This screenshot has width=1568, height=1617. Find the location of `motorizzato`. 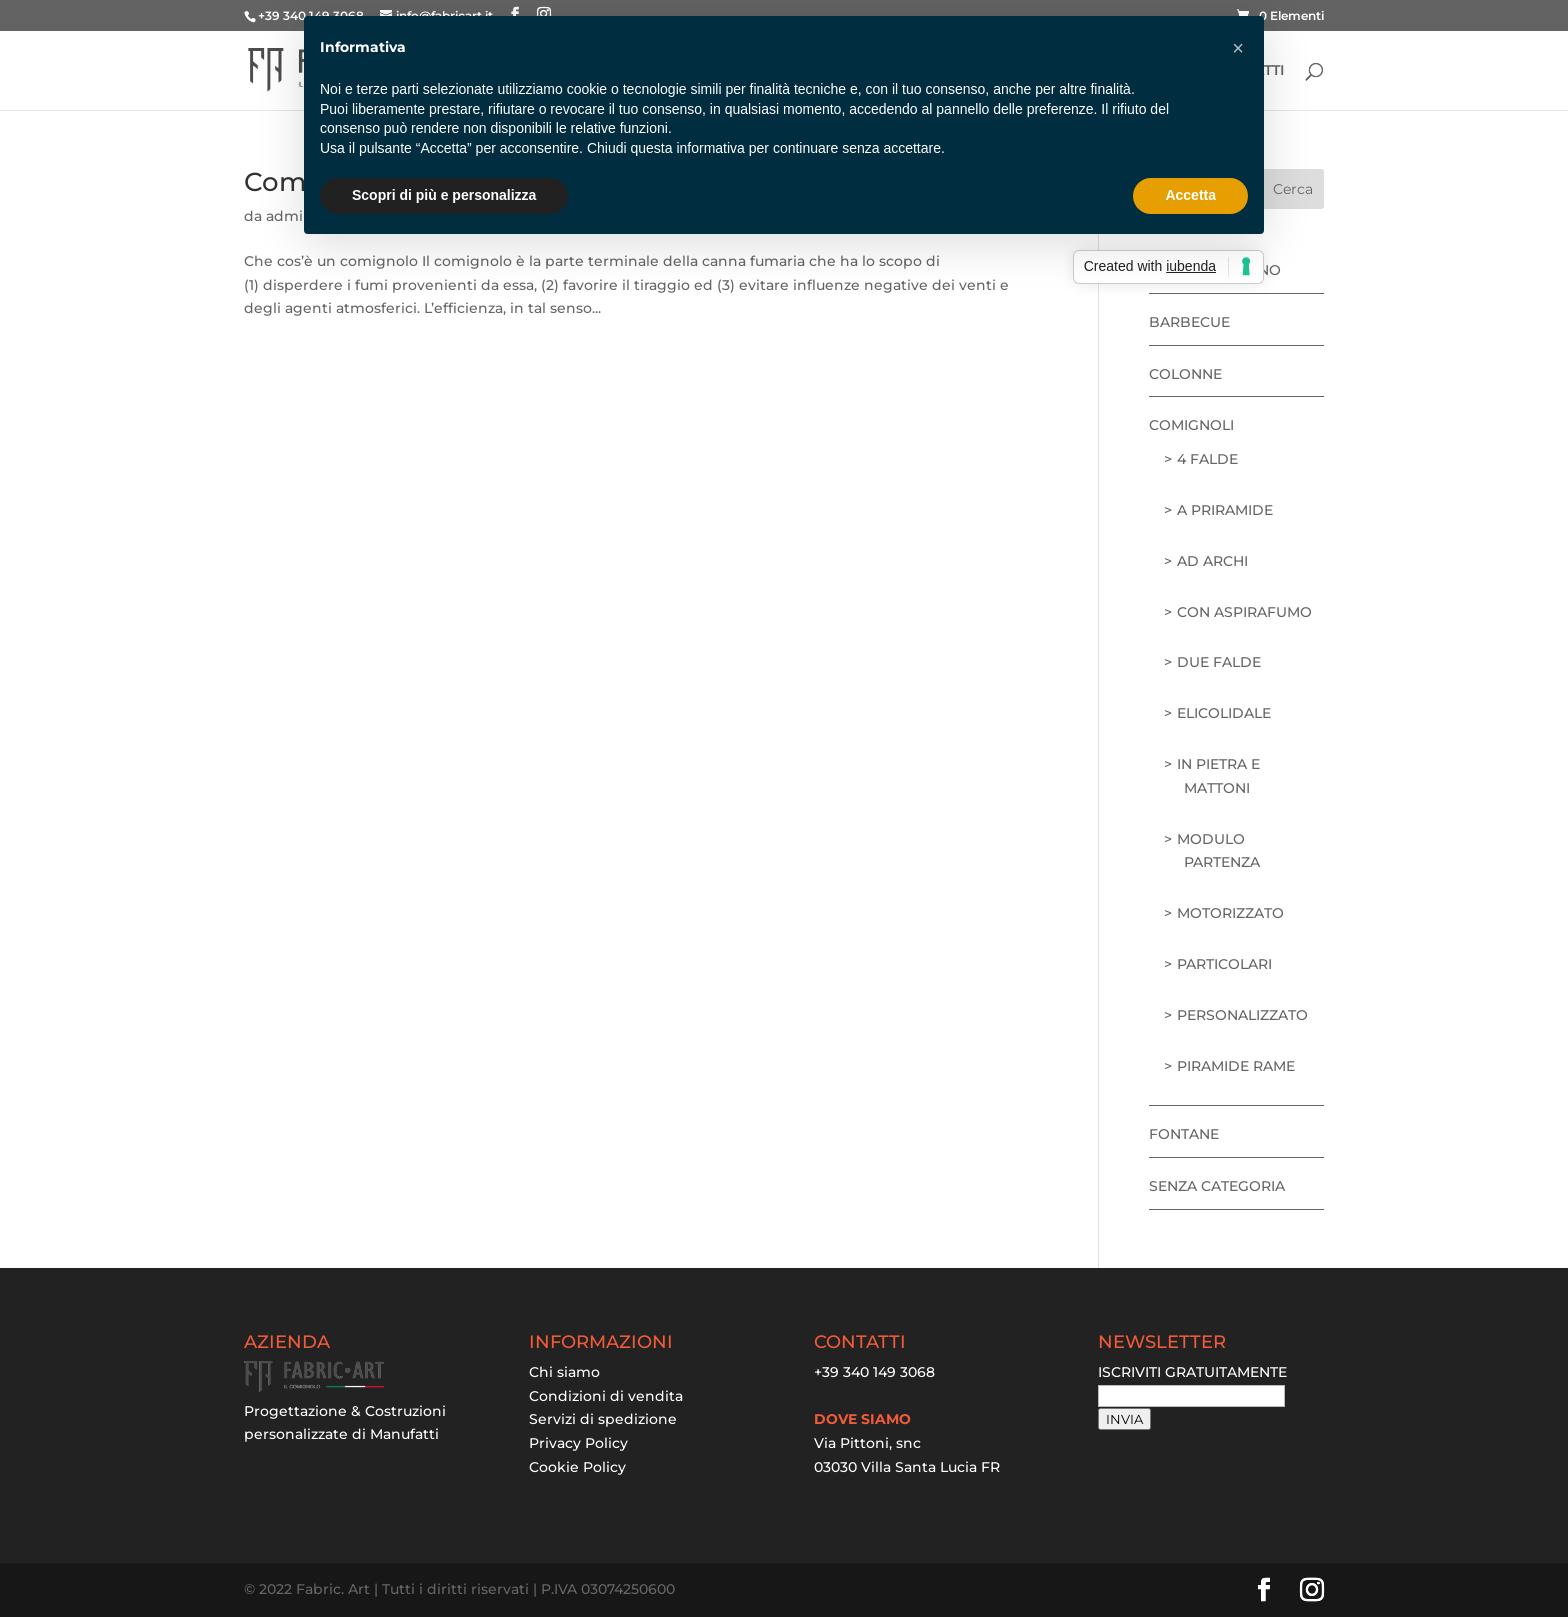

motorizzato is located at coordinates (1230, 913).